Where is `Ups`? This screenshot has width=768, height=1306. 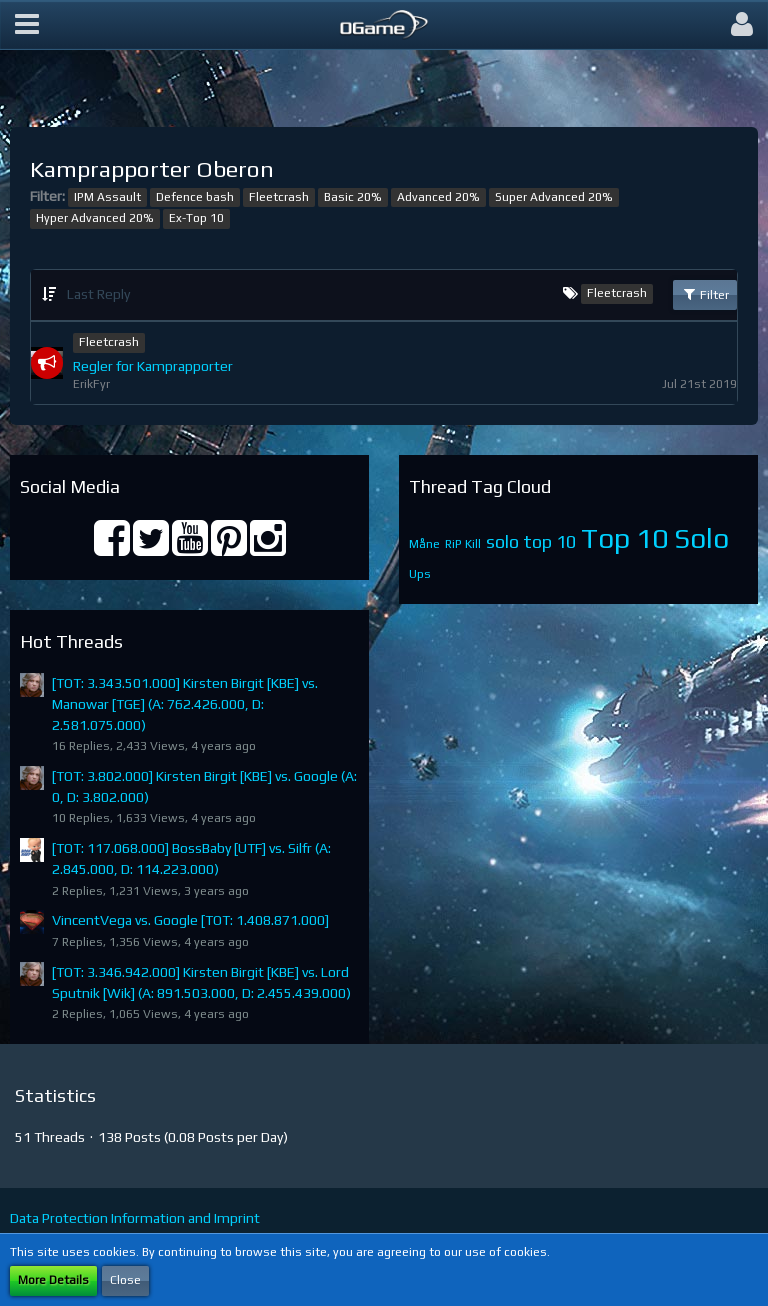
Ups is located at coordinates (420, 574).